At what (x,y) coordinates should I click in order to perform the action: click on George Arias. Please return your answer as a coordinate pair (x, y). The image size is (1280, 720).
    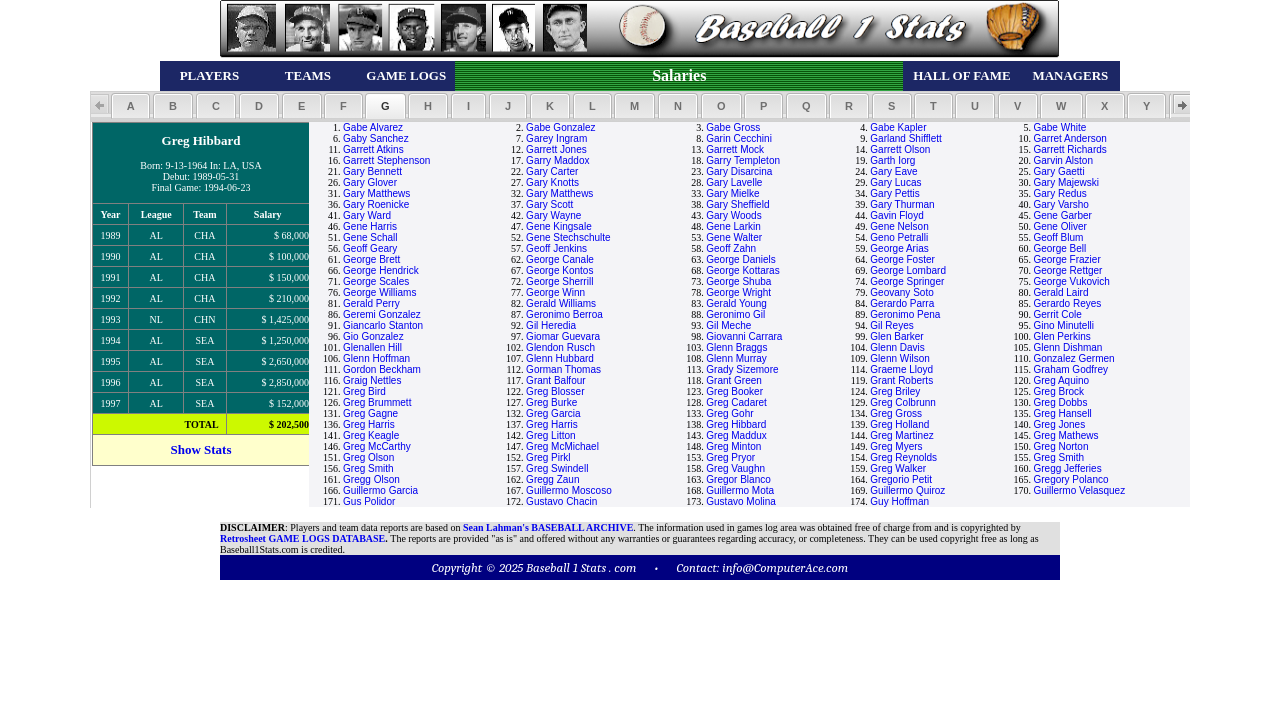
    Looking at the image, I should click on (899, 248).